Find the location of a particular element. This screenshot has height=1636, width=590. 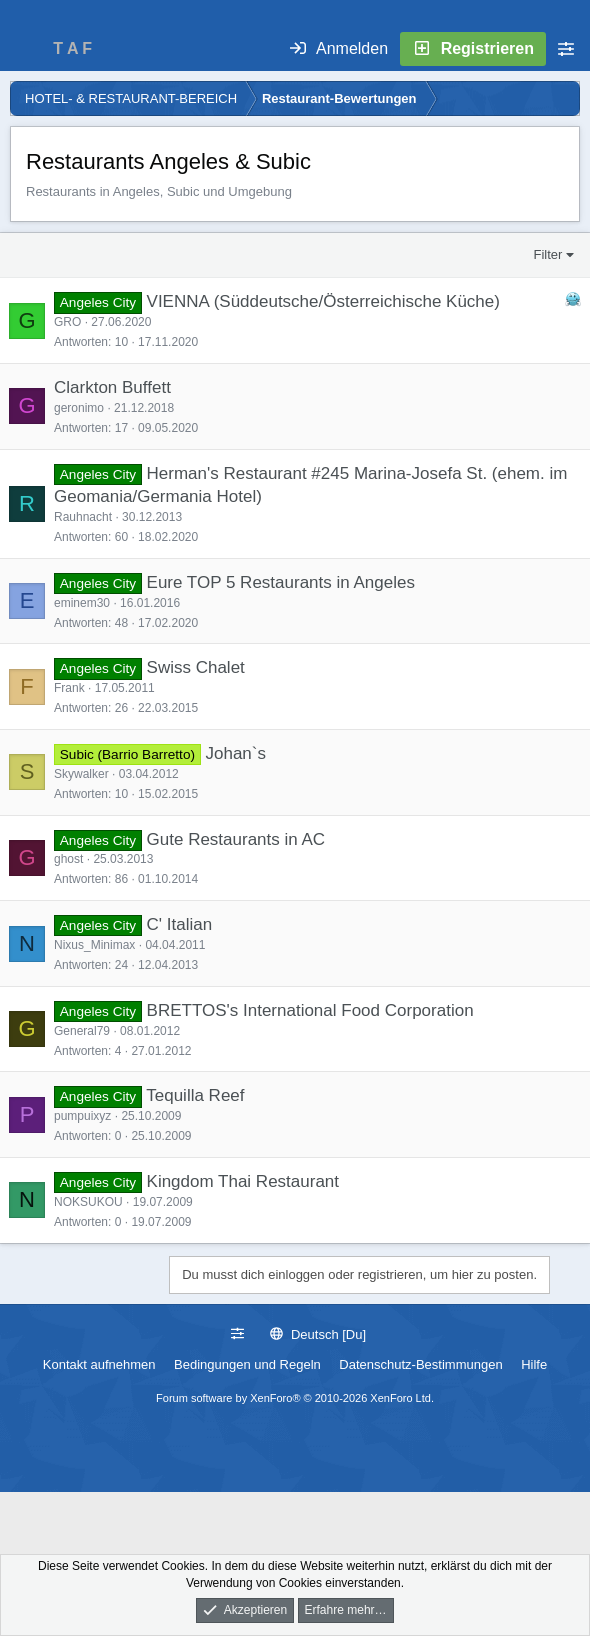

pumpuixyz is located at coordinates (82, 1116).